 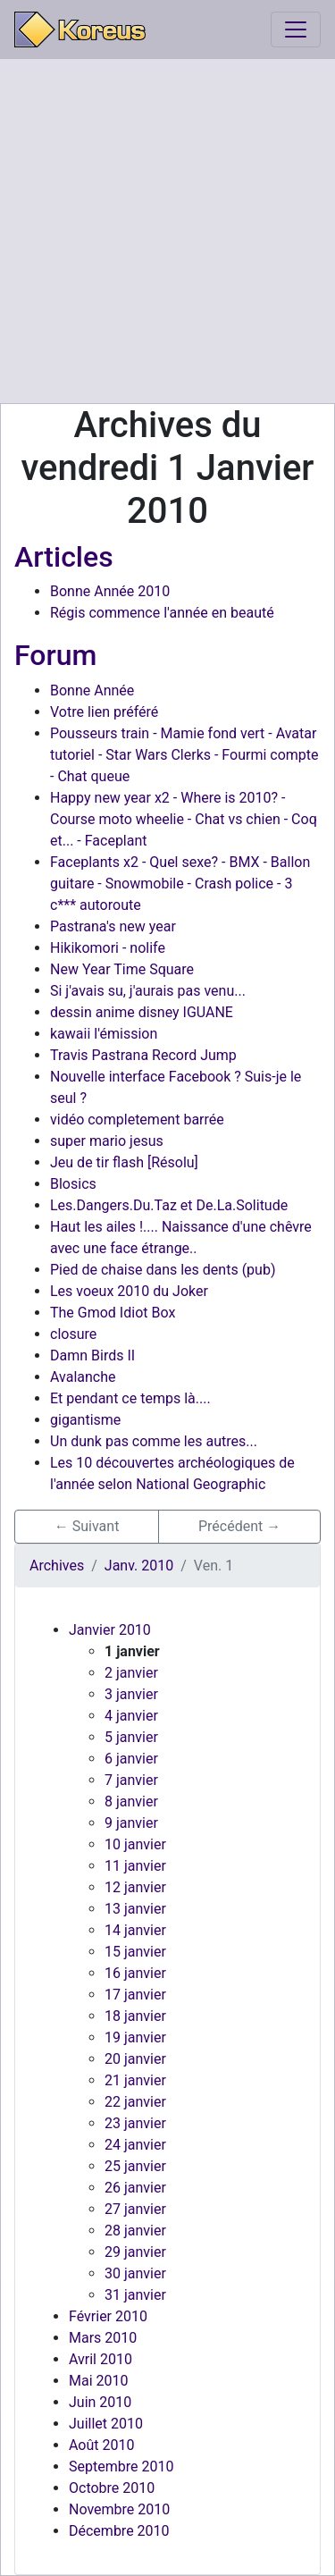 I want to click on 10 janvier, so click(x=135, y=1844).